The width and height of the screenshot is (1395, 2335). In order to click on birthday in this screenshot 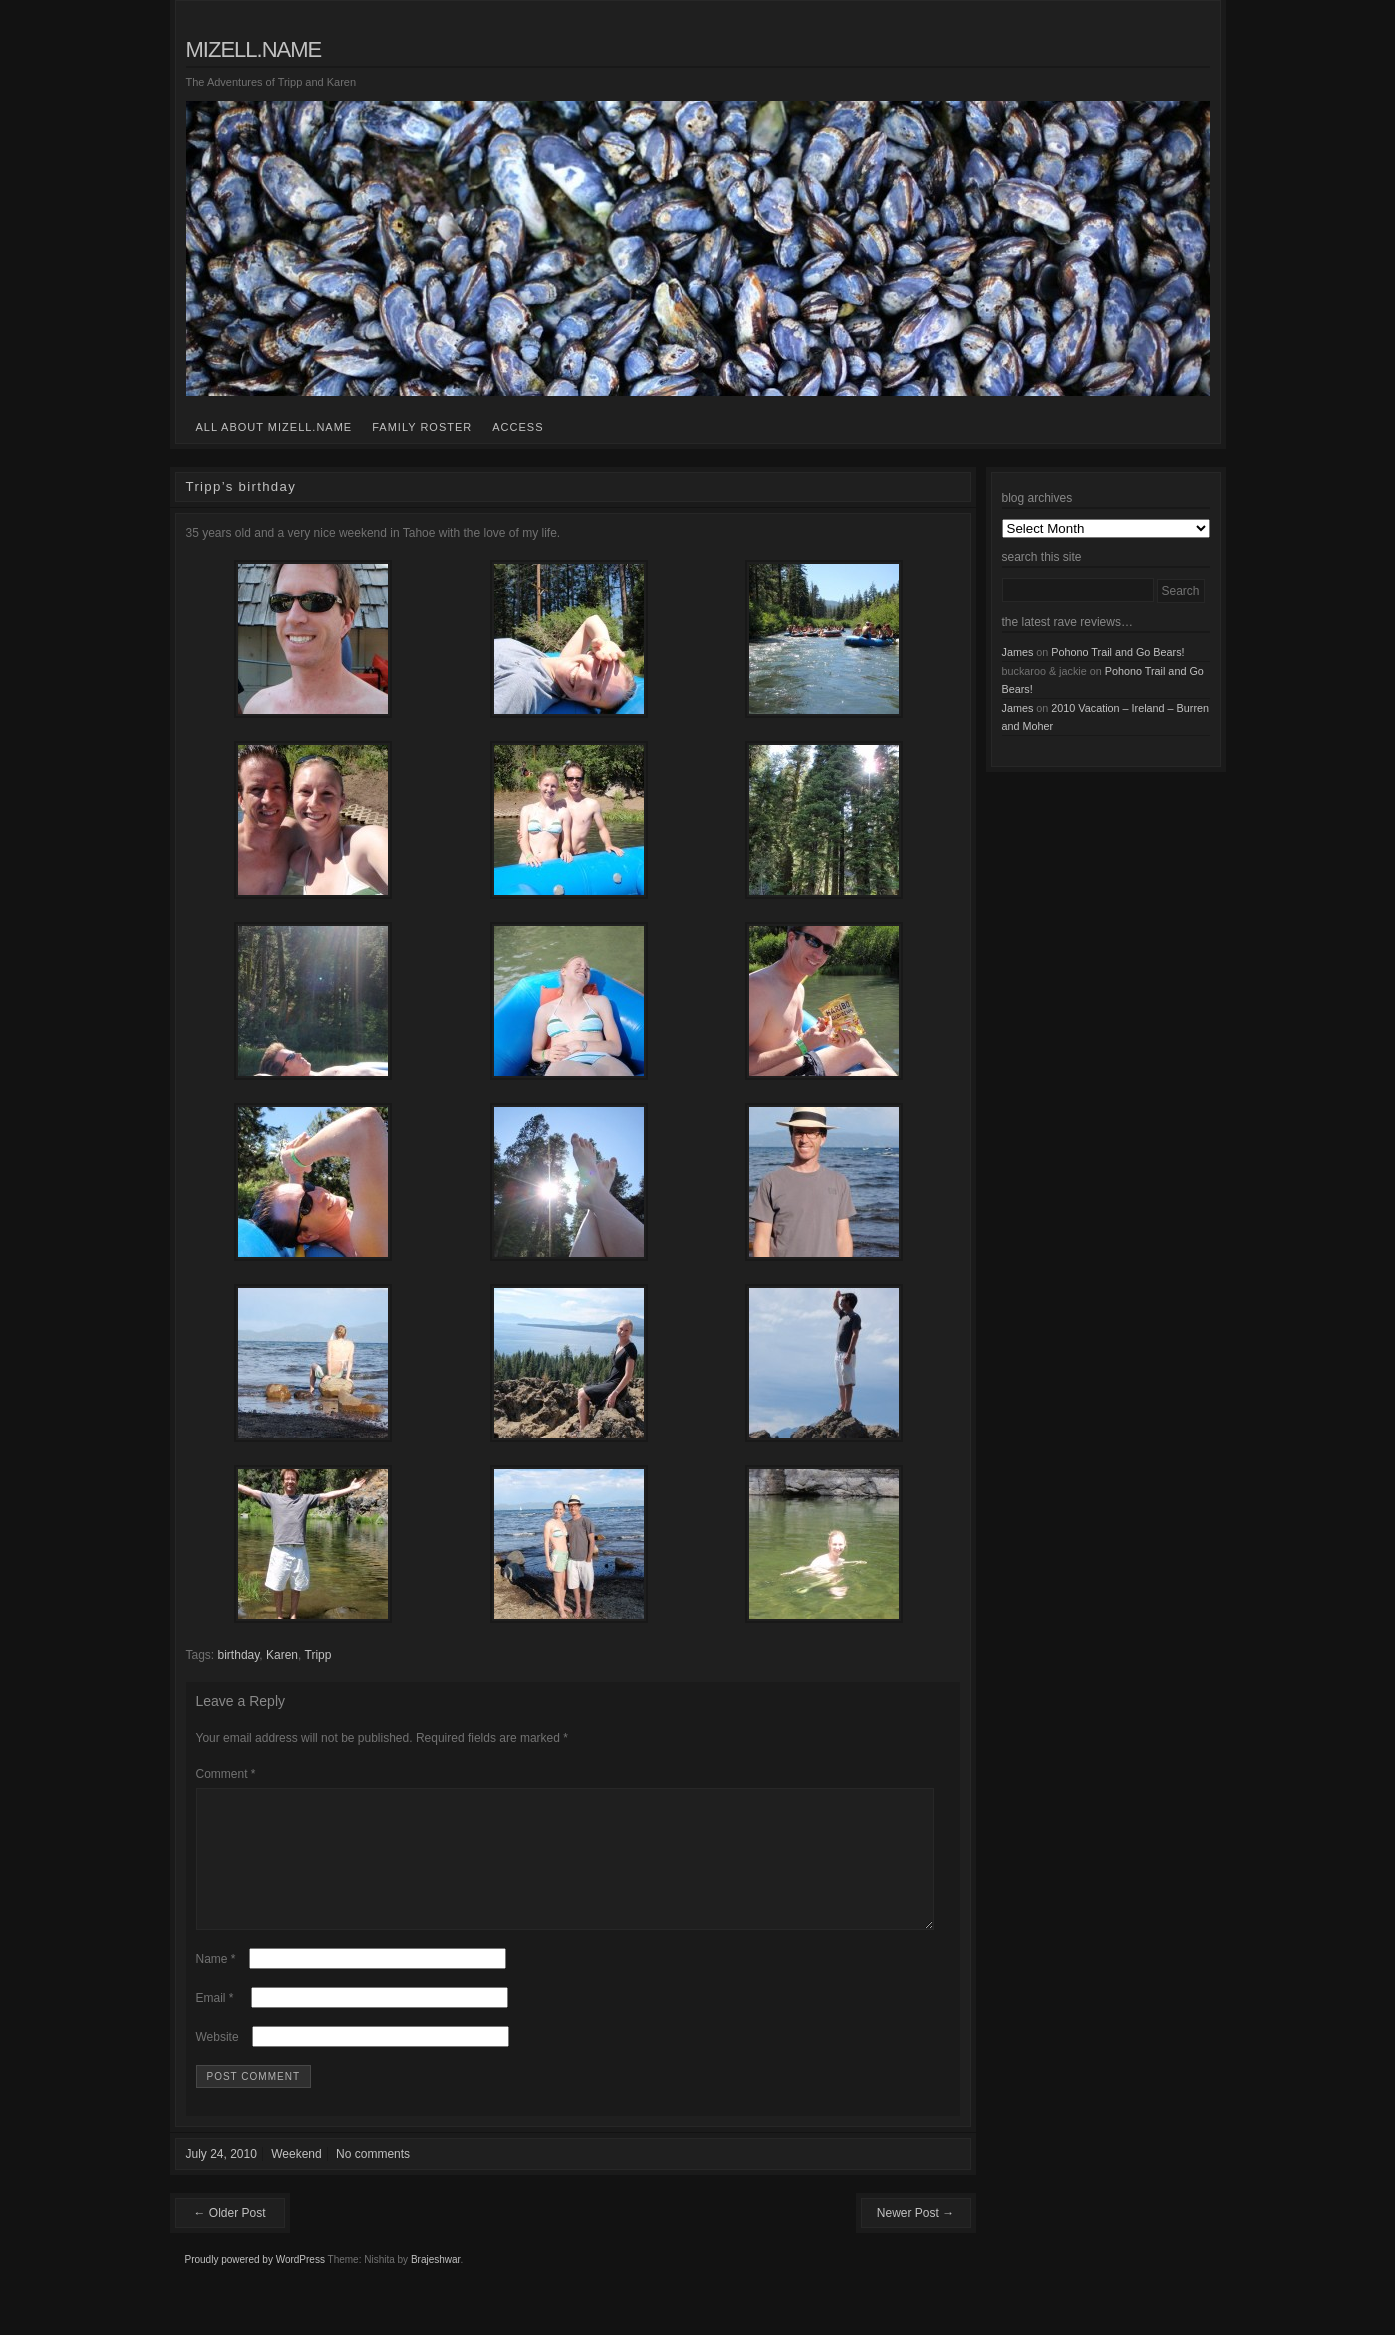, I will do `click(239, 1655)`.